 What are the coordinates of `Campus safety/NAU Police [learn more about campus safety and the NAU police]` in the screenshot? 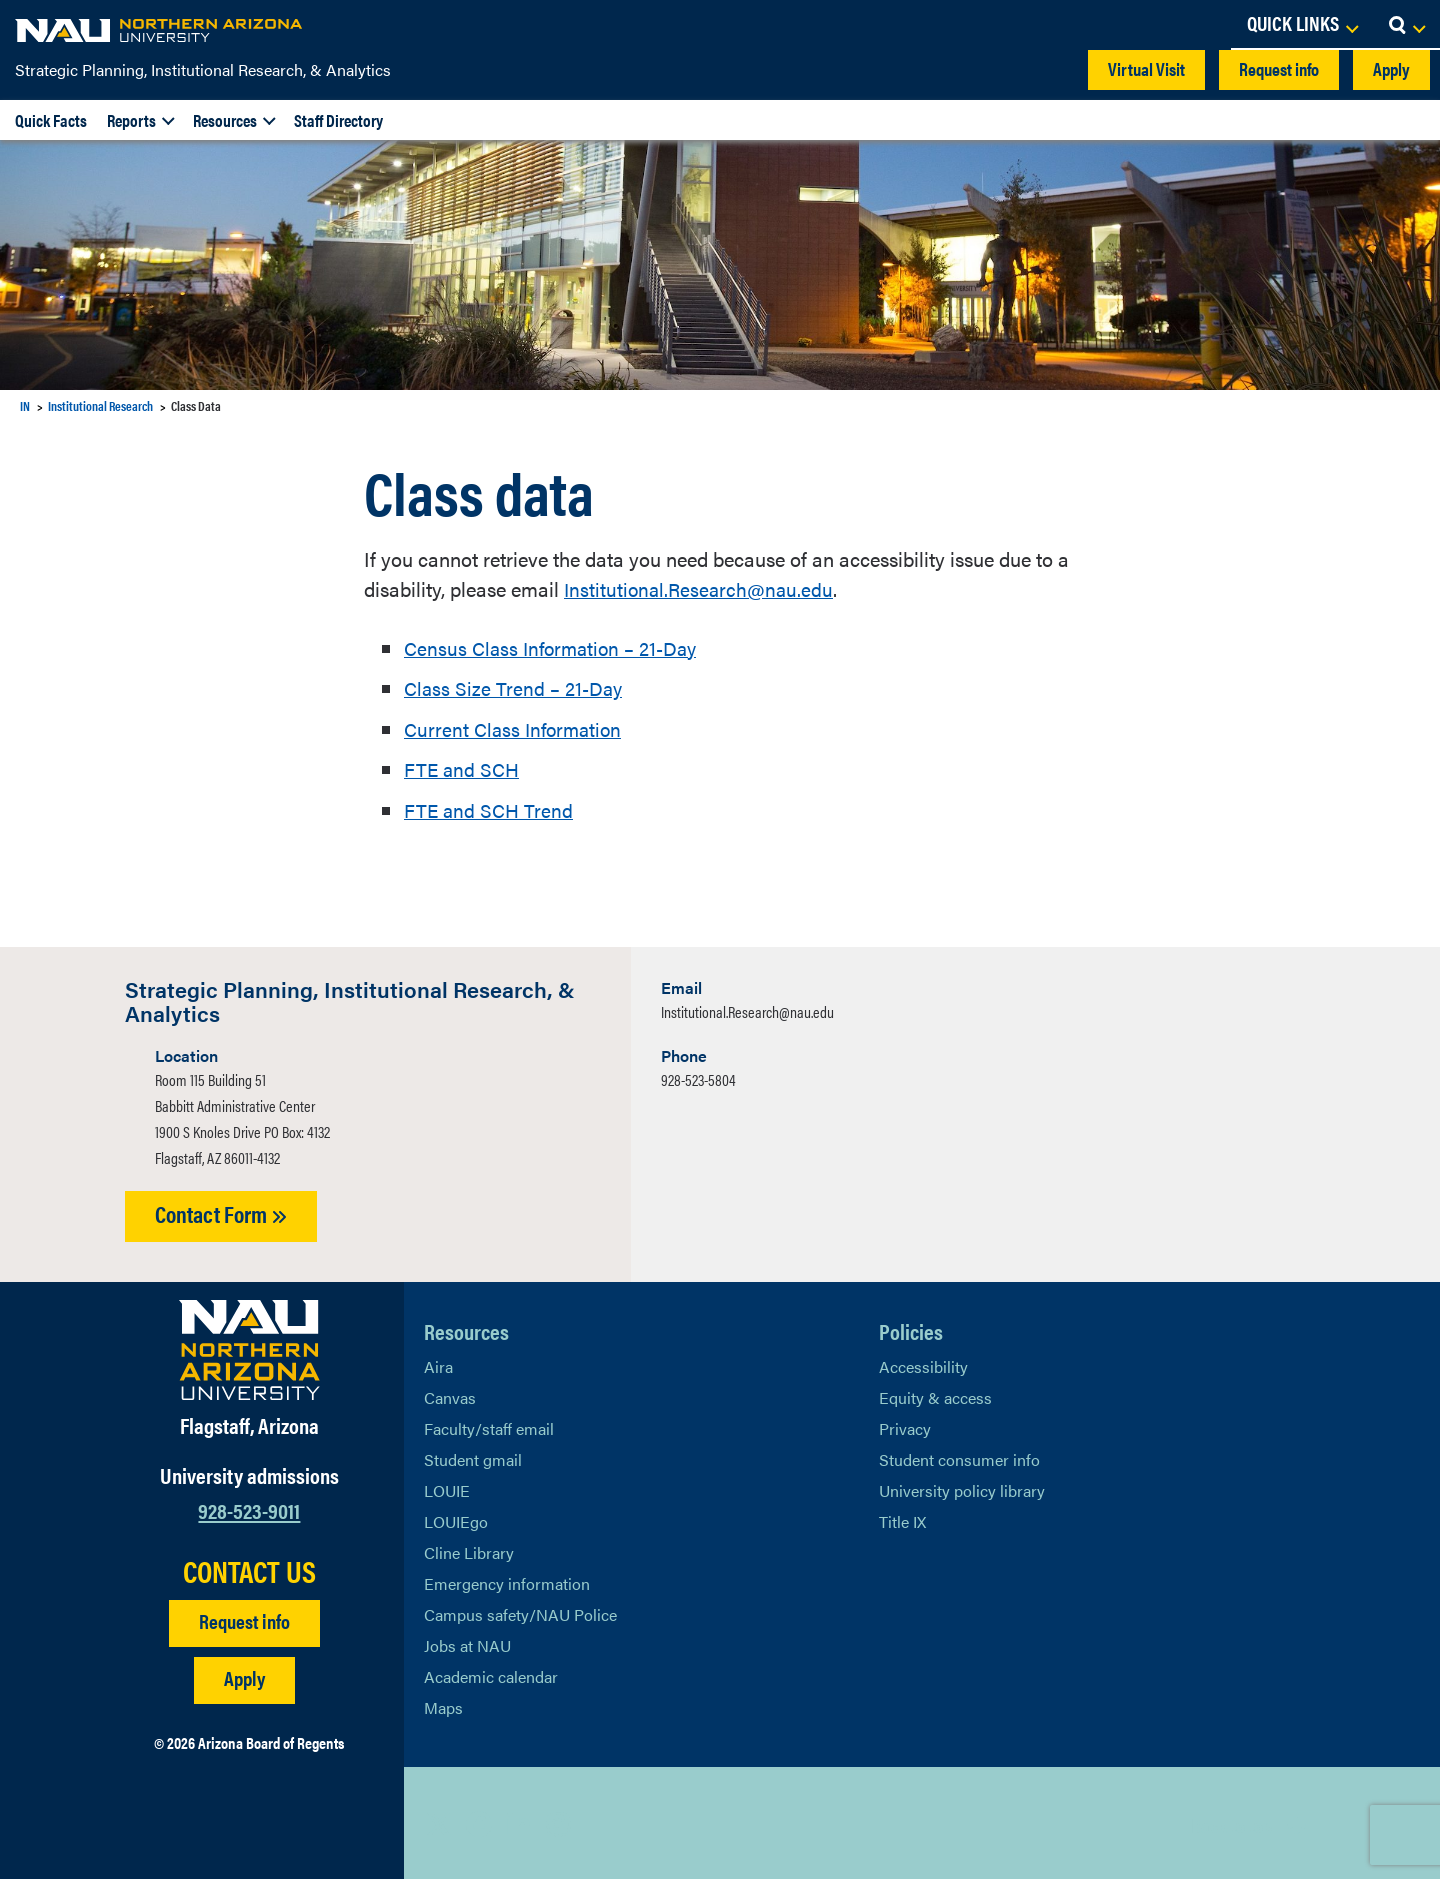 It's located at (520, 1611).